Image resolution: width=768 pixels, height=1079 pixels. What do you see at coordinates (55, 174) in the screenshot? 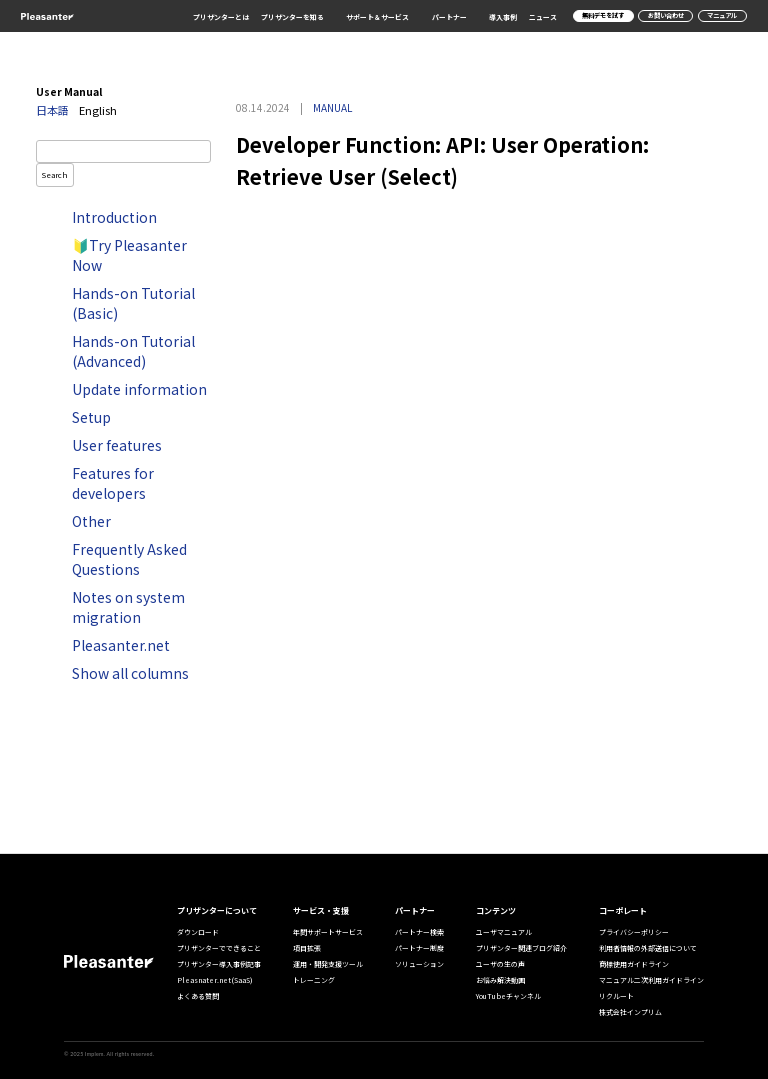
I see `Search` at bounding box center [55, 174].